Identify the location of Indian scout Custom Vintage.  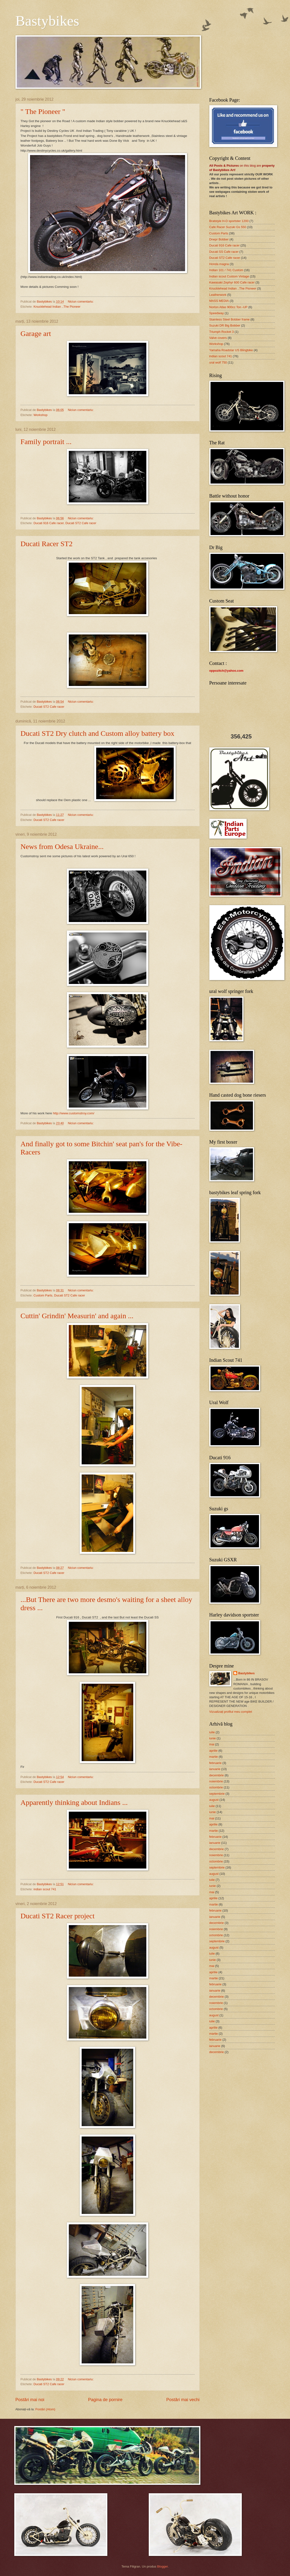
(229, 276).